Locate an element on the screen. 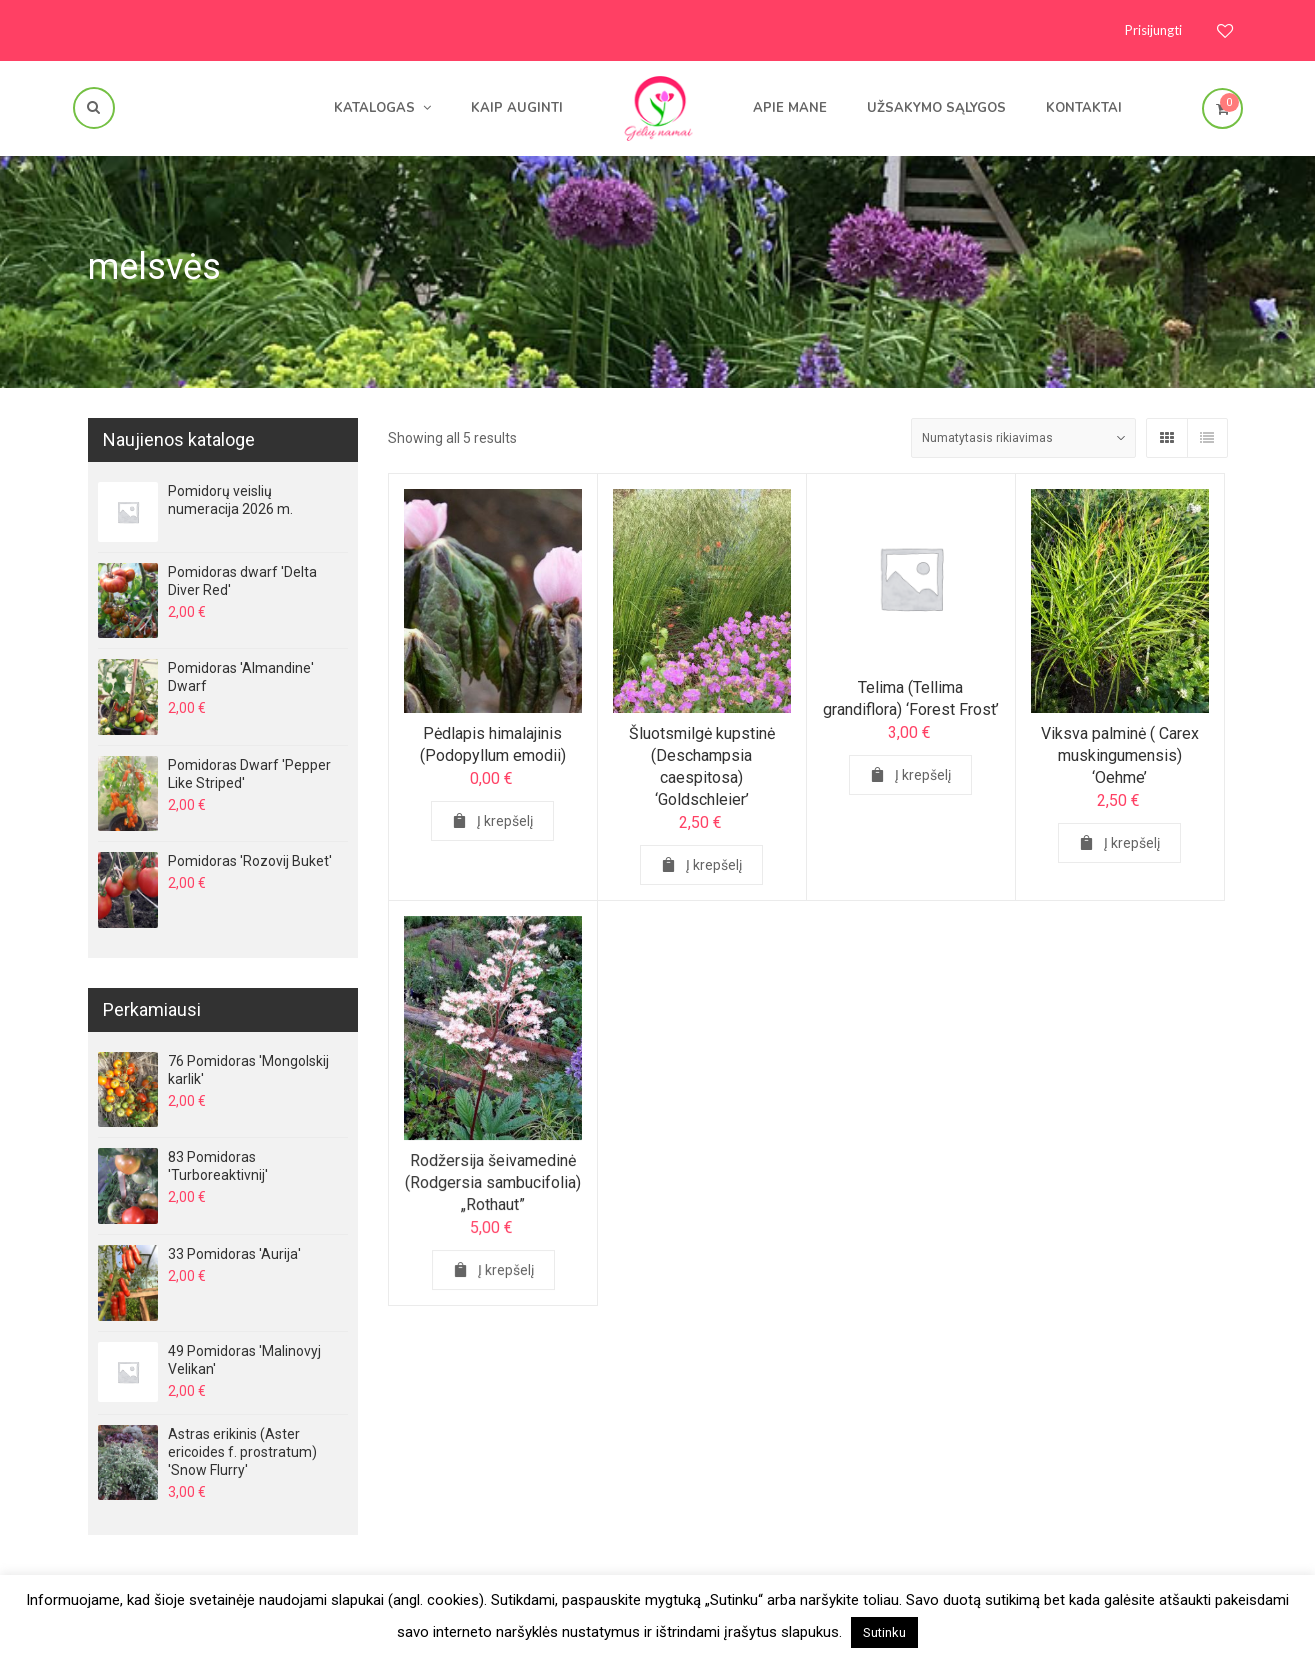 The height and width of the screenshot is (1660, 1315). 33 Pomidoras 'Aurija' is located at coordinates (234, 1254).